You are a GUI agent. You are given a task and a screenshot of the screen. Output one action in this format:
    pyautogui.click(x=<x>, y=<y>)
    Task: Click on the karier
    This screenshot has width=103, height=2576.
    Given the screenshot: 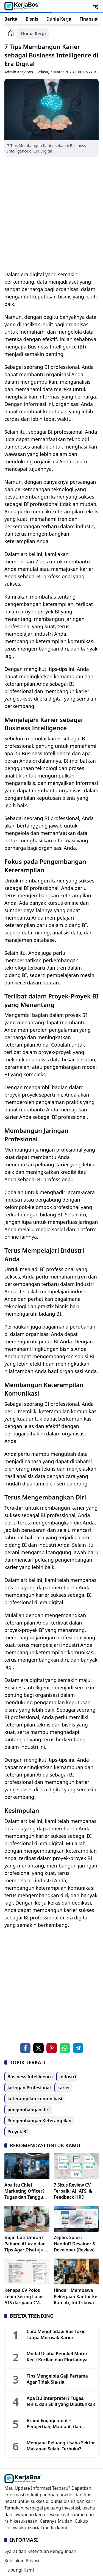 What is the action you would take?
    pyautogui.click(x=63, y=2088)
    